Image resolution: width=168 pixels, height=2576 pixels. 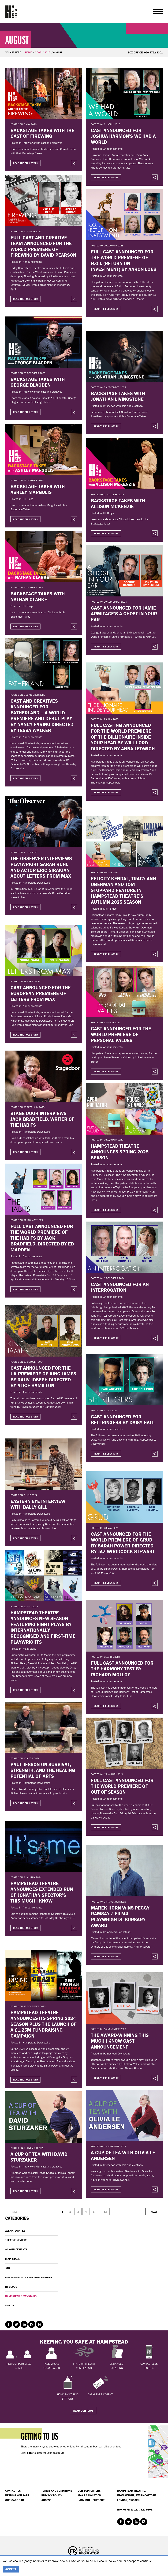 I want to click on Videos, so click(x=9, y=2305).